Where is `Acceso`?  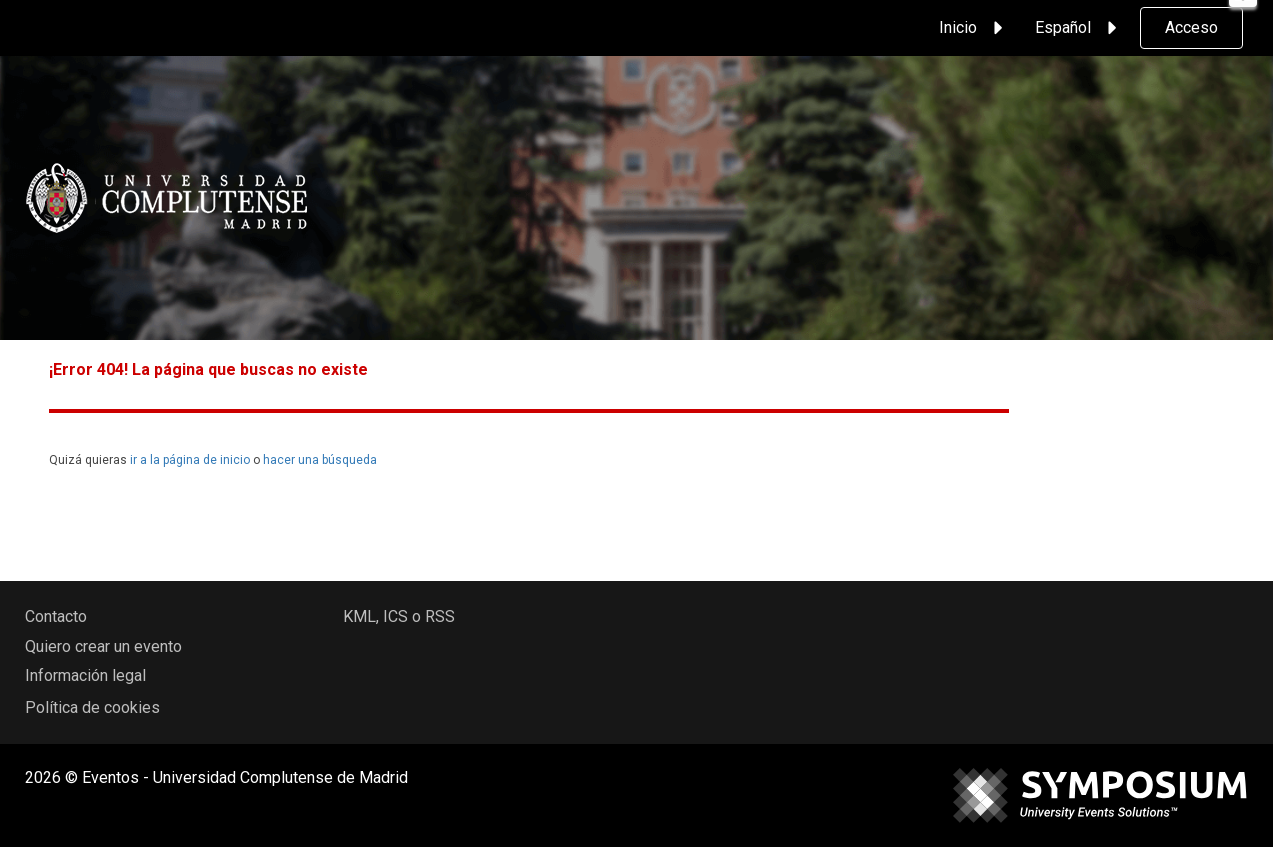 Acceso is located at coordinates (1191, 27).